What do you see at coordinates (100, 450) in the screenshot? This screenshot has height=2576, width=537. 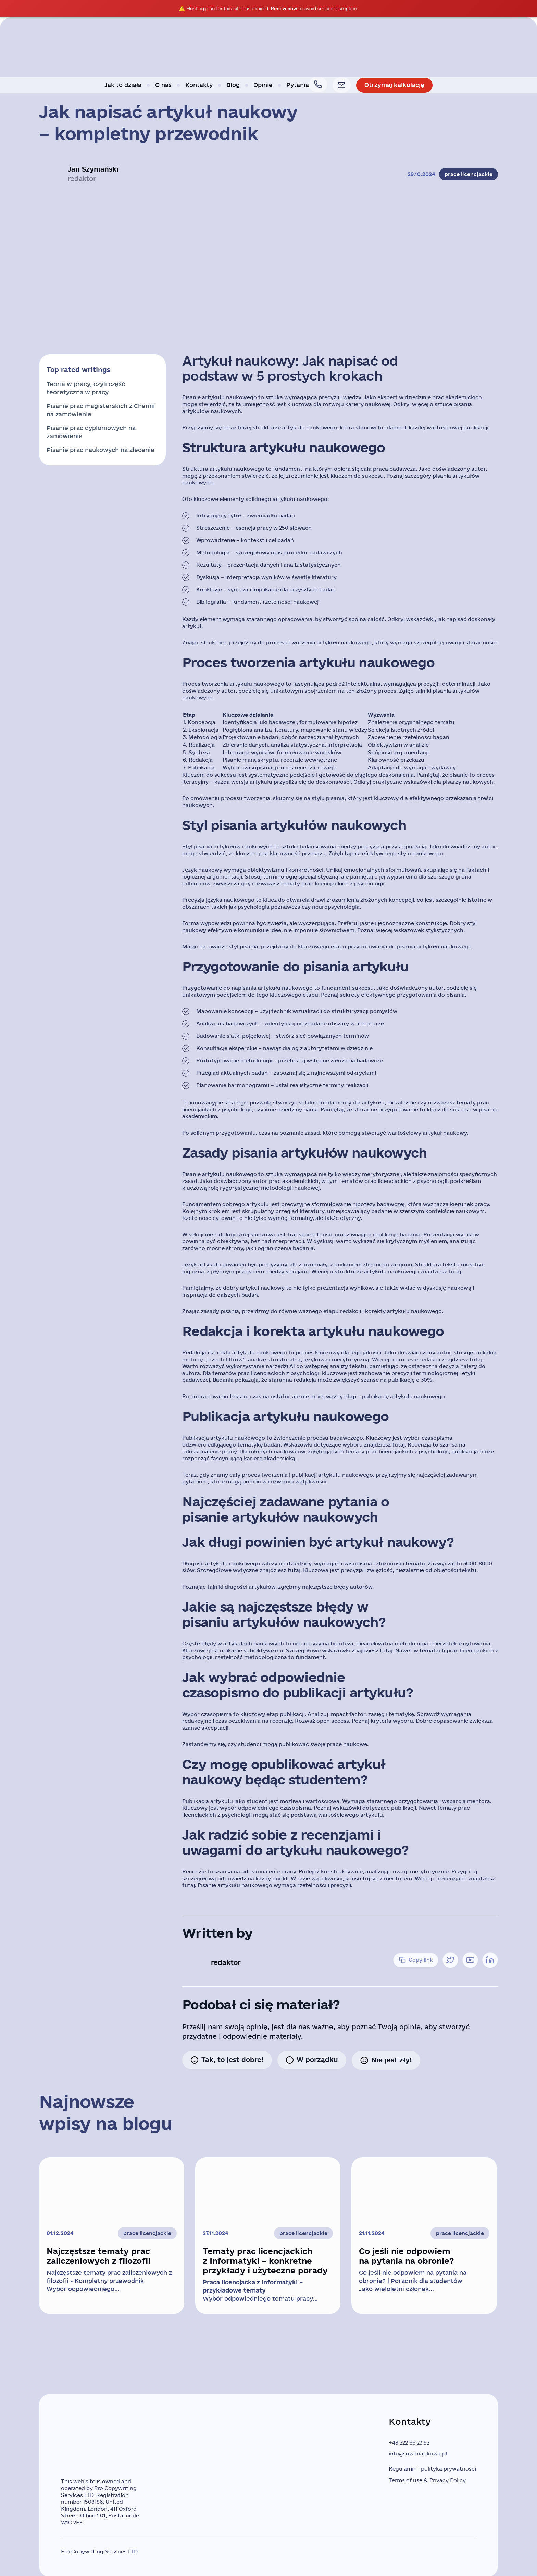 I see `Pisanie prac naukowych na zlecenie` at bounding box center [100, 450].